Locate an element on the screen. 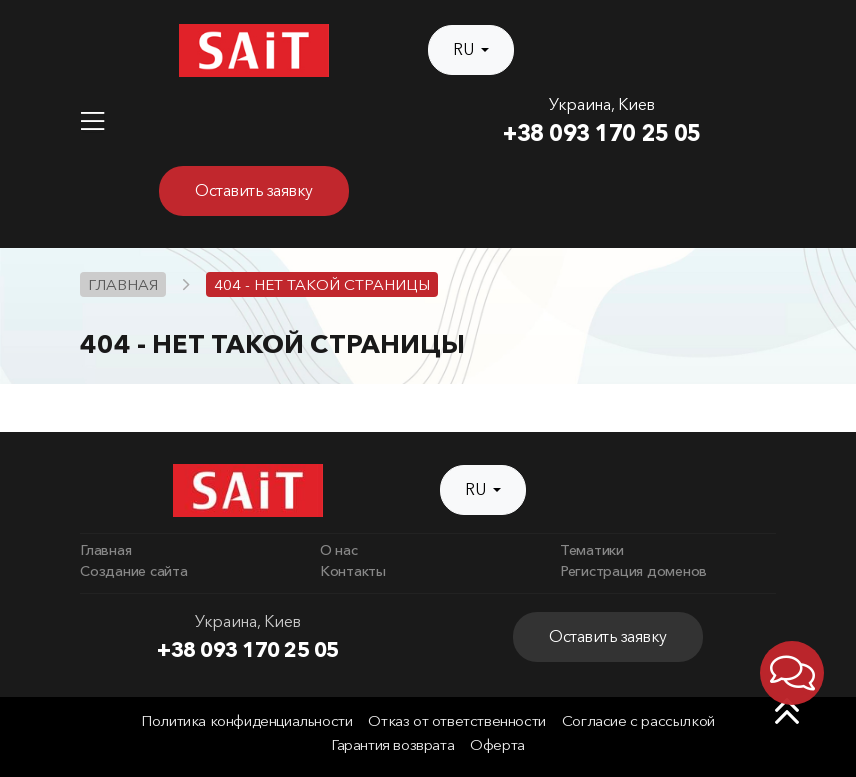  Согласие с рассылкой is located at coordinates (638, 721).